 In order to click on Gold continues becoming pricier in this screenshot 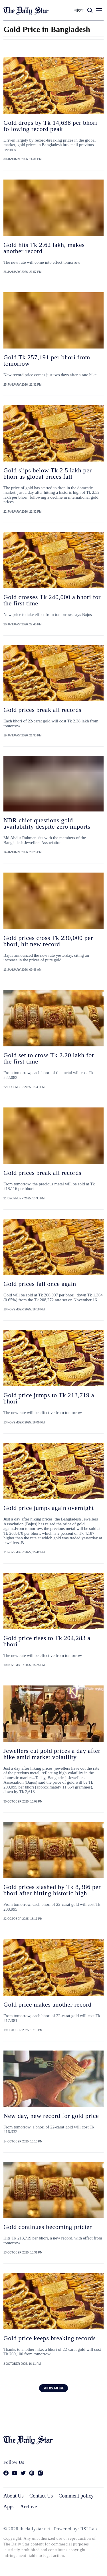, I will do `click(47, 2226)`.